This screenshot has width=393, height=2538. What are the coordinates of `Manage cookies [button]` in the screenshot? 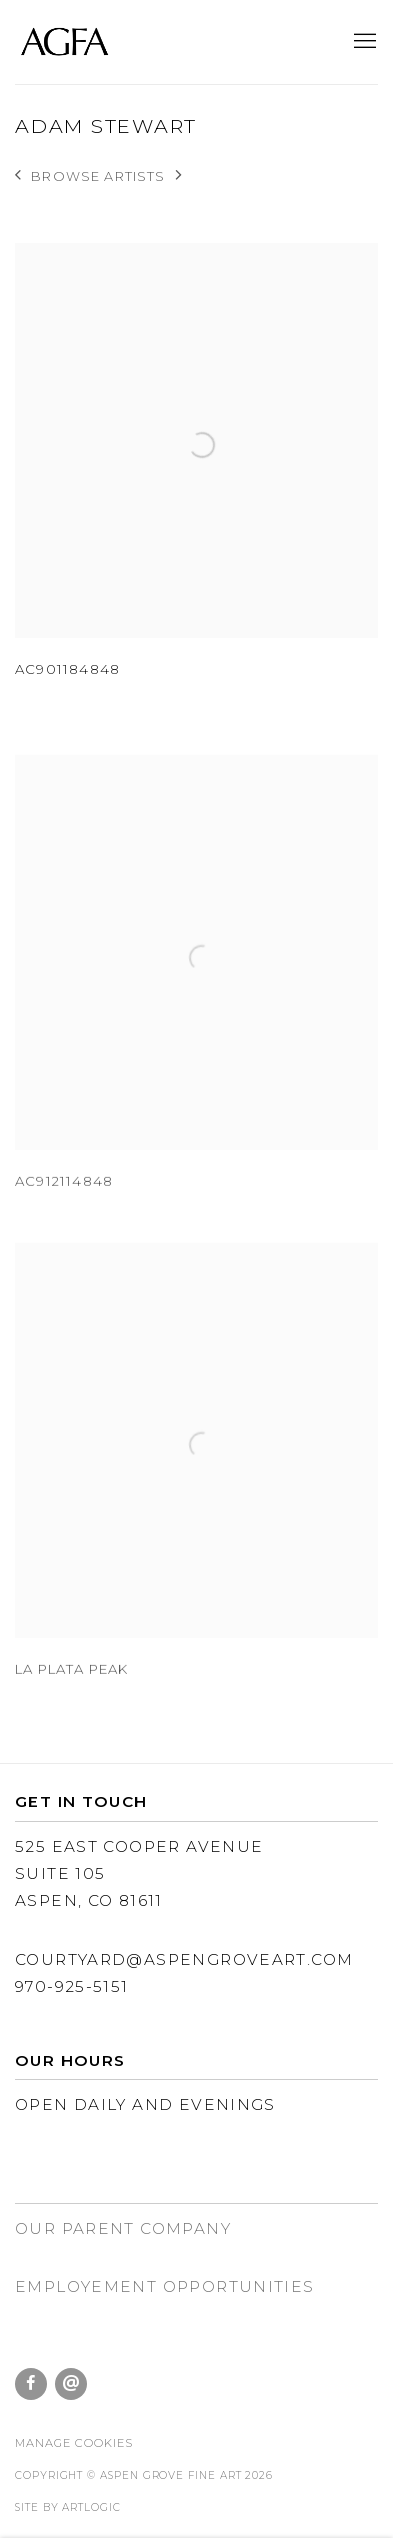 It's located at (74, 2443).